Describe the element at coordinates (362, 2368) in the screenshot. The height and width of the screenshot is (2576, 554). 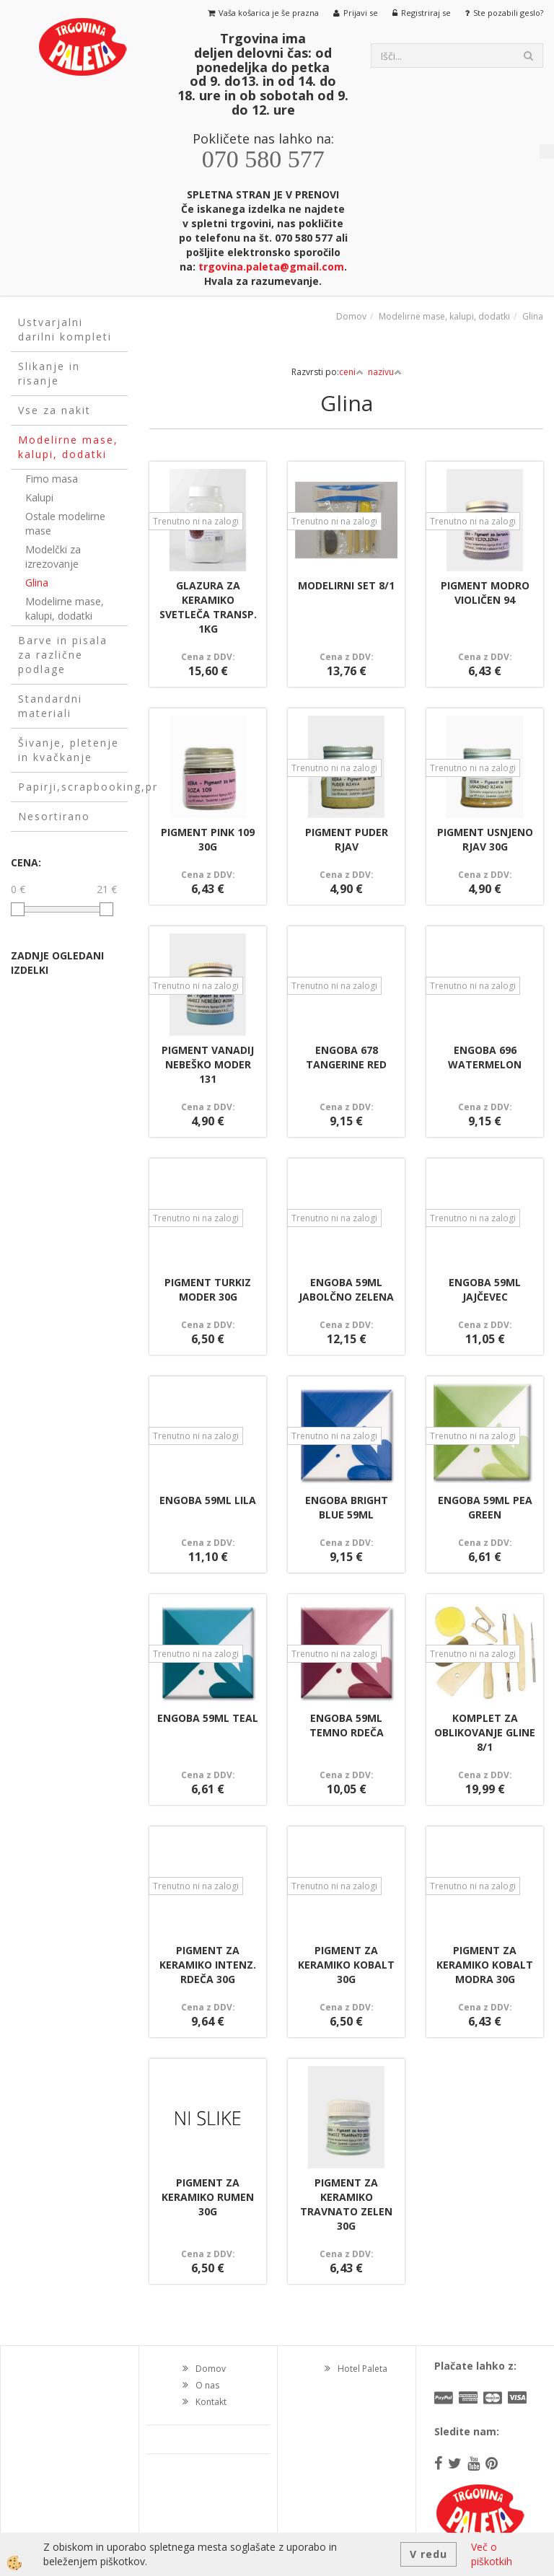
I see `Hotel Paleta` at that location.